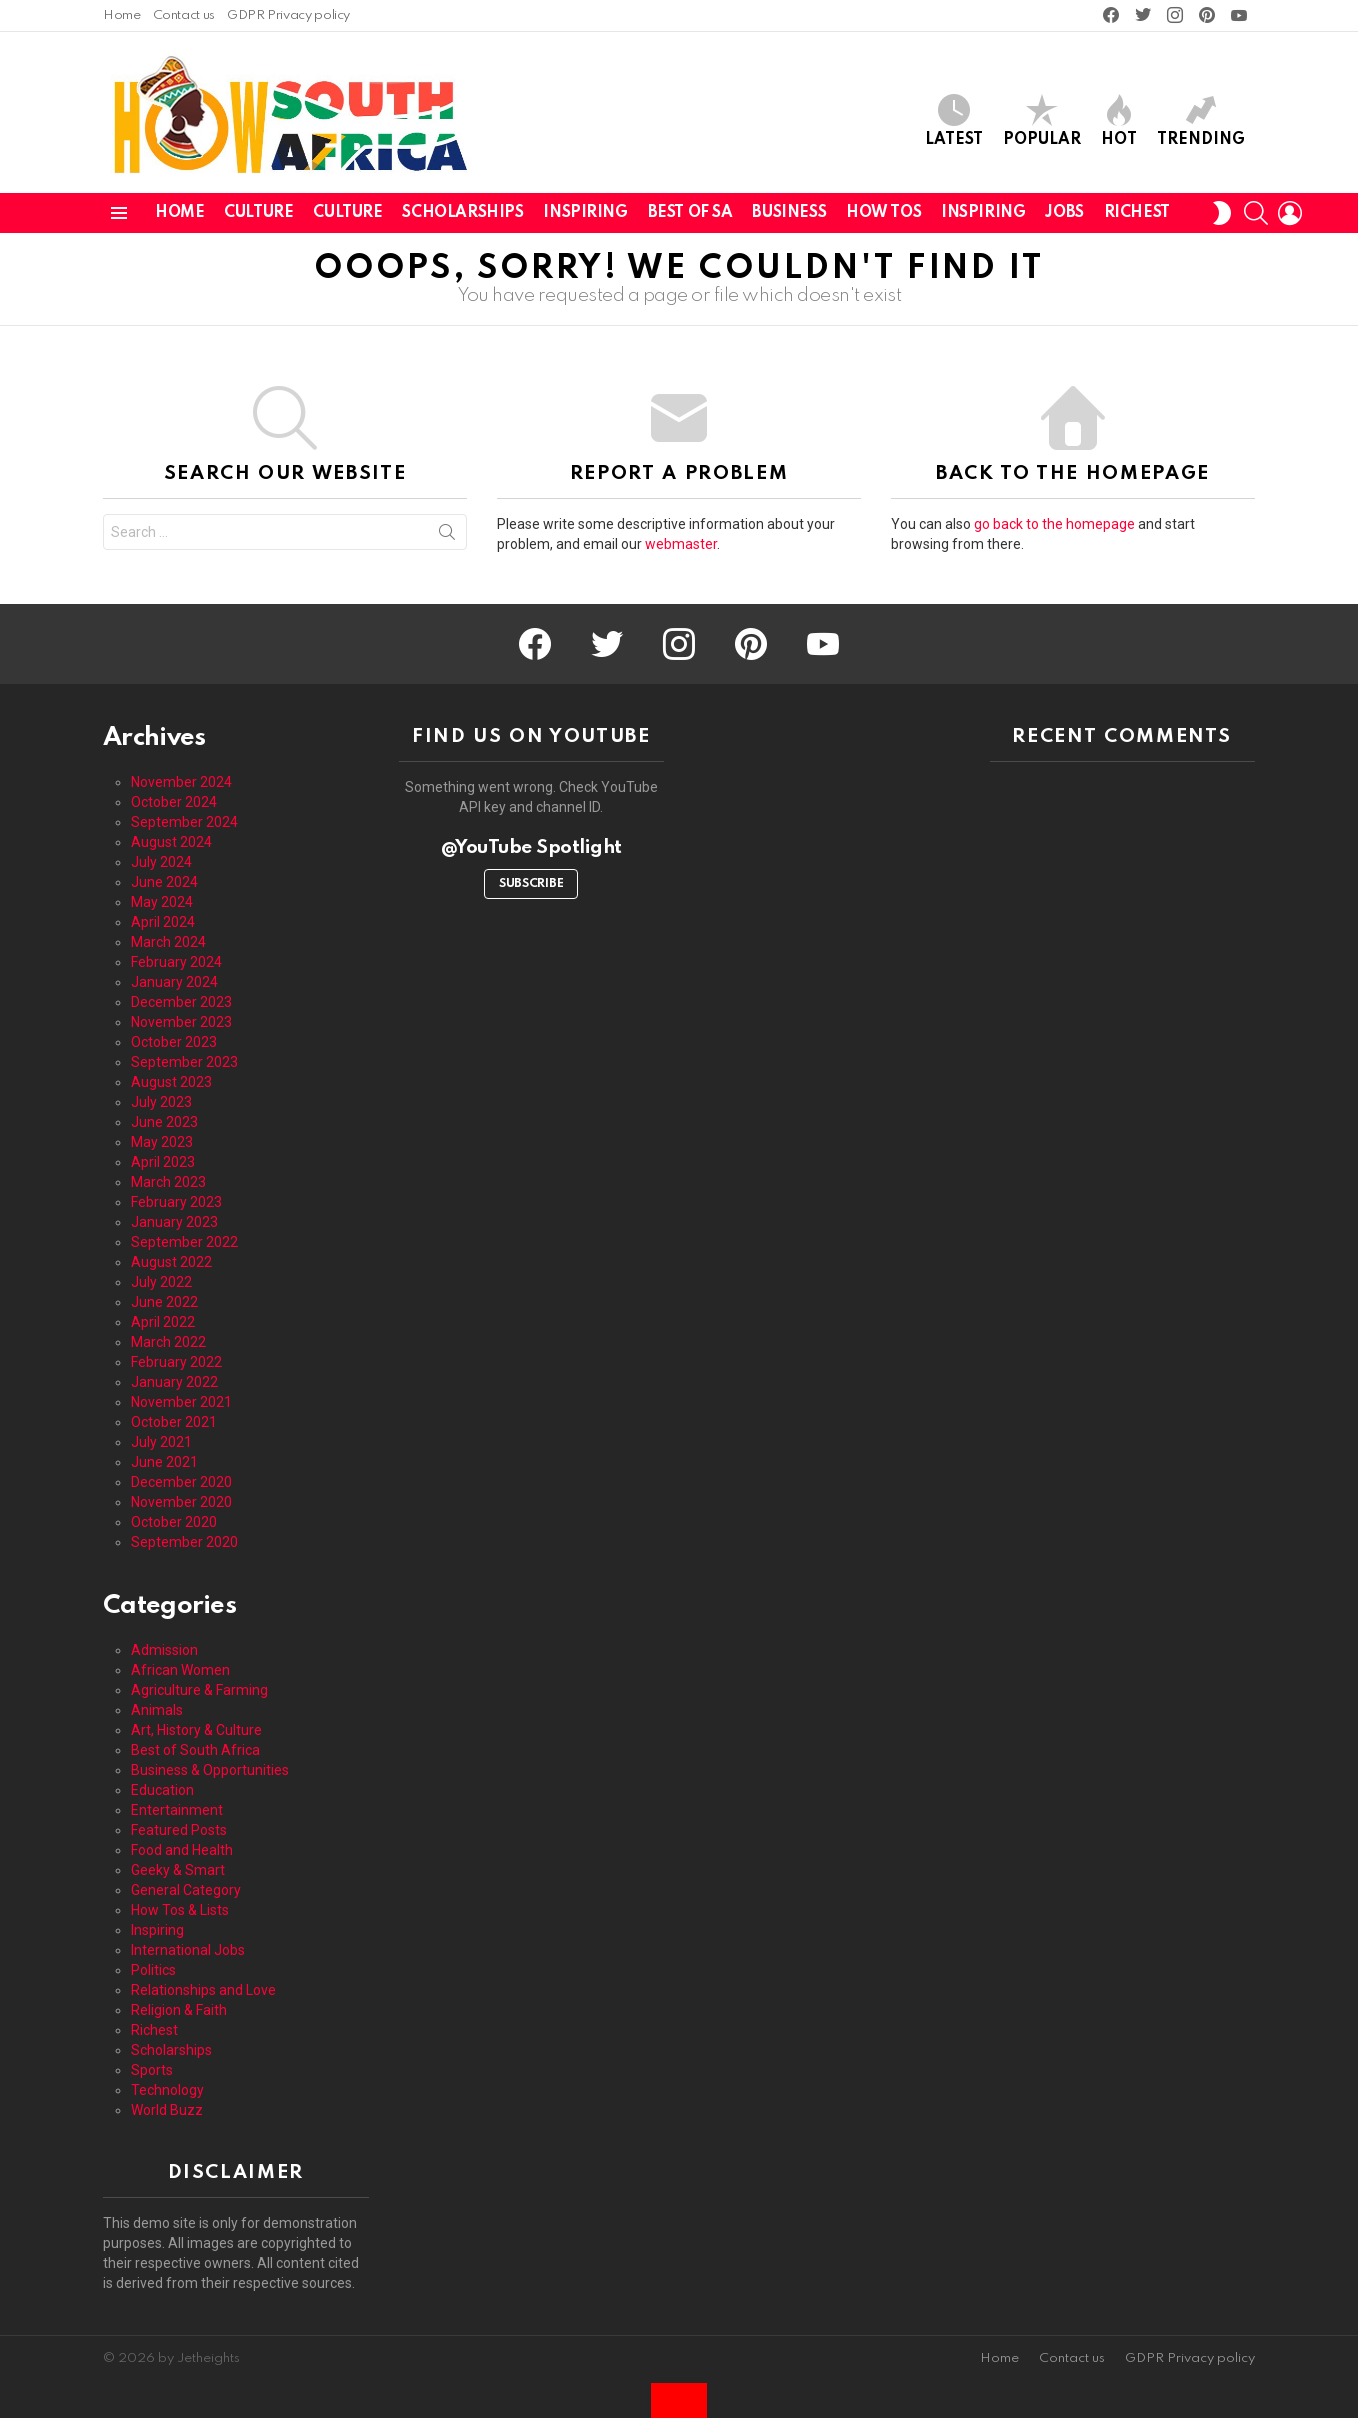  I want to click on March 2022, so click(168, 1342).